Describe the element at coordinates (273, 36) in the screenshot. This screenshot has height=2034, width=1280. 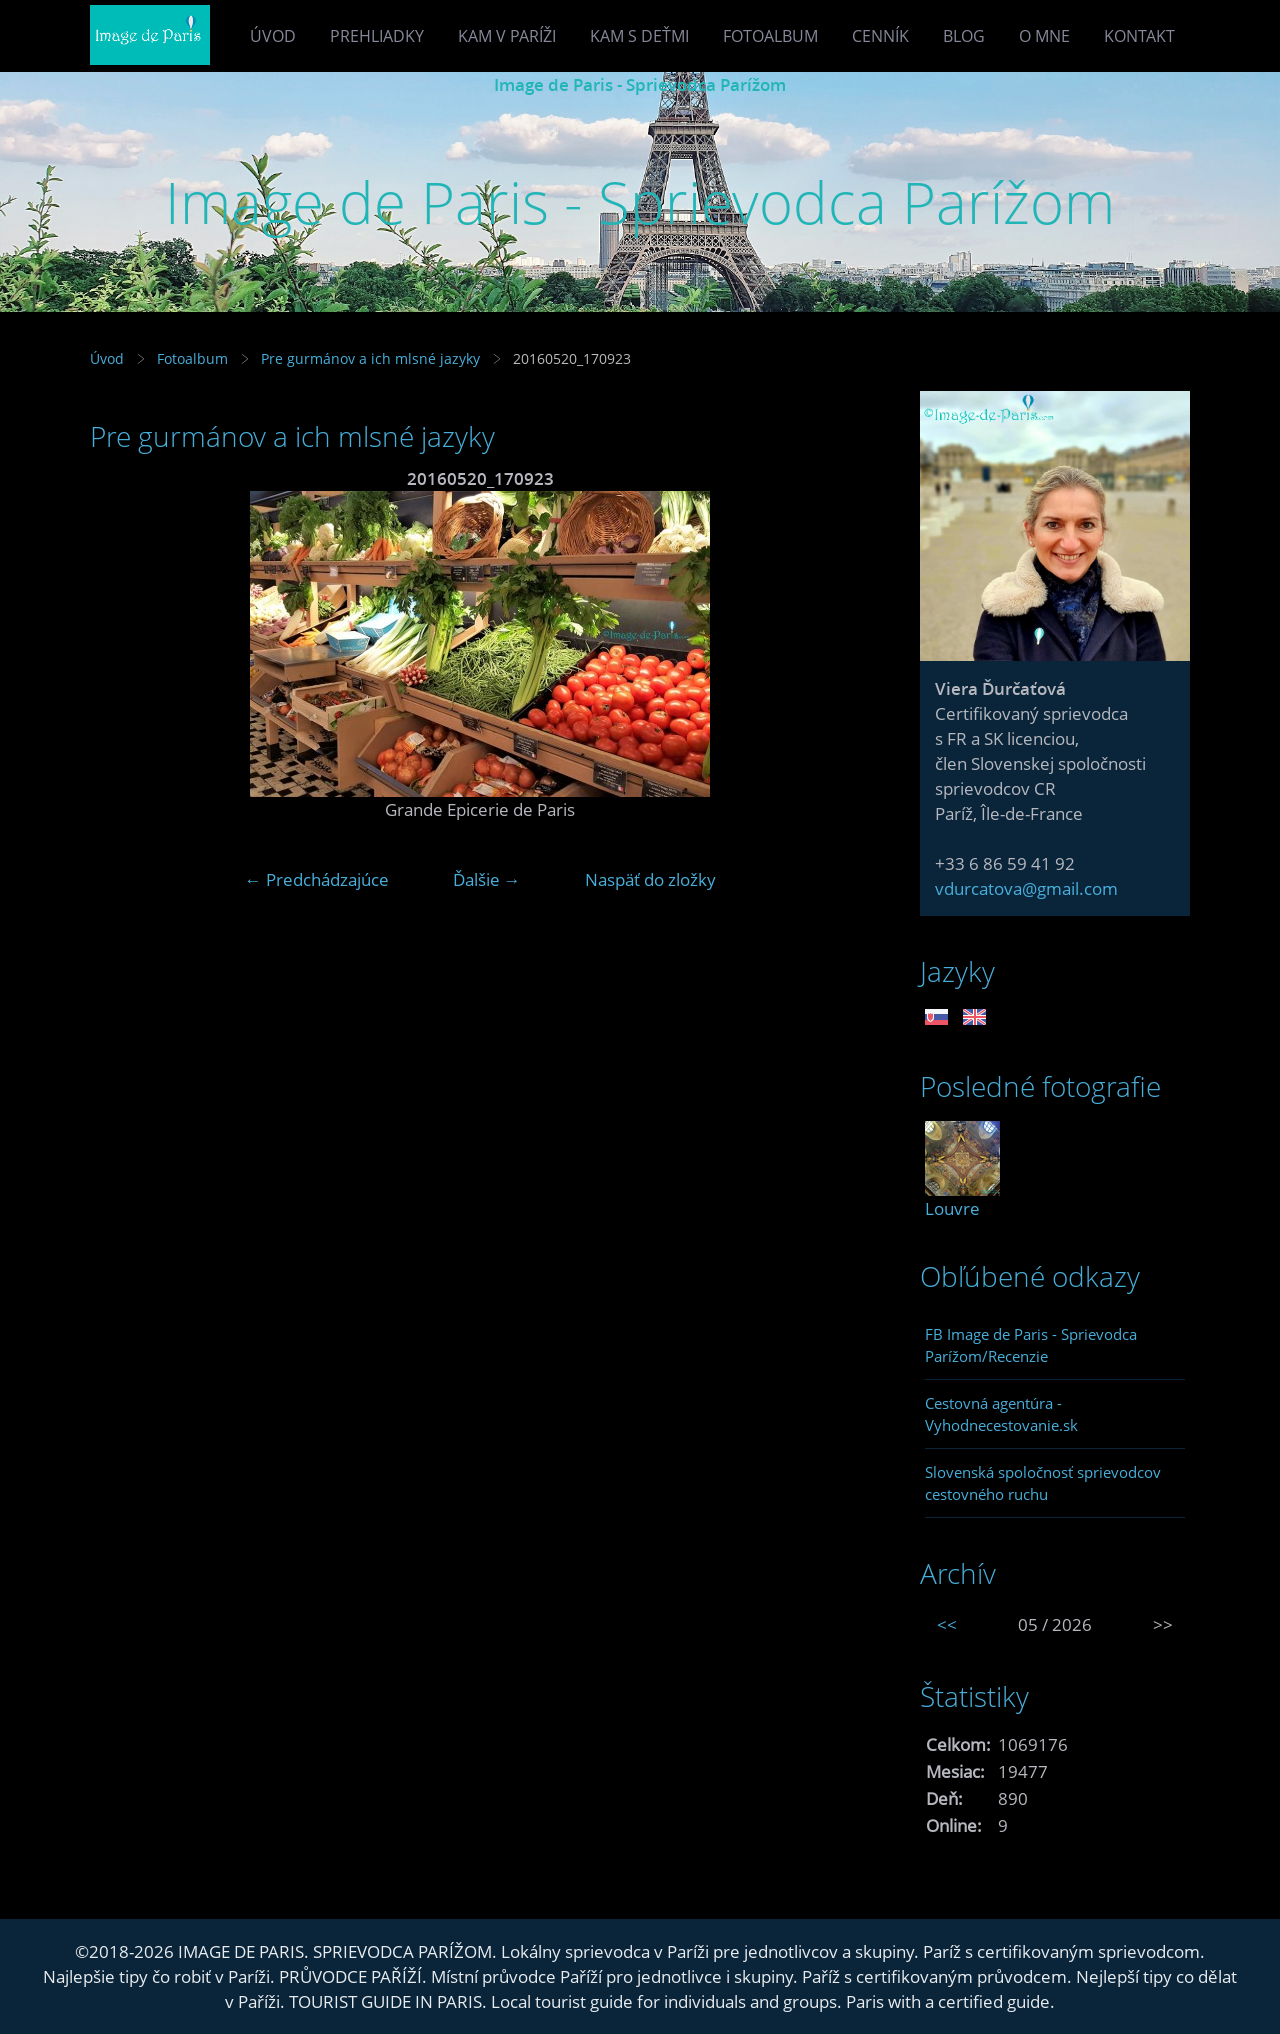
I see `Úvod` at that location.